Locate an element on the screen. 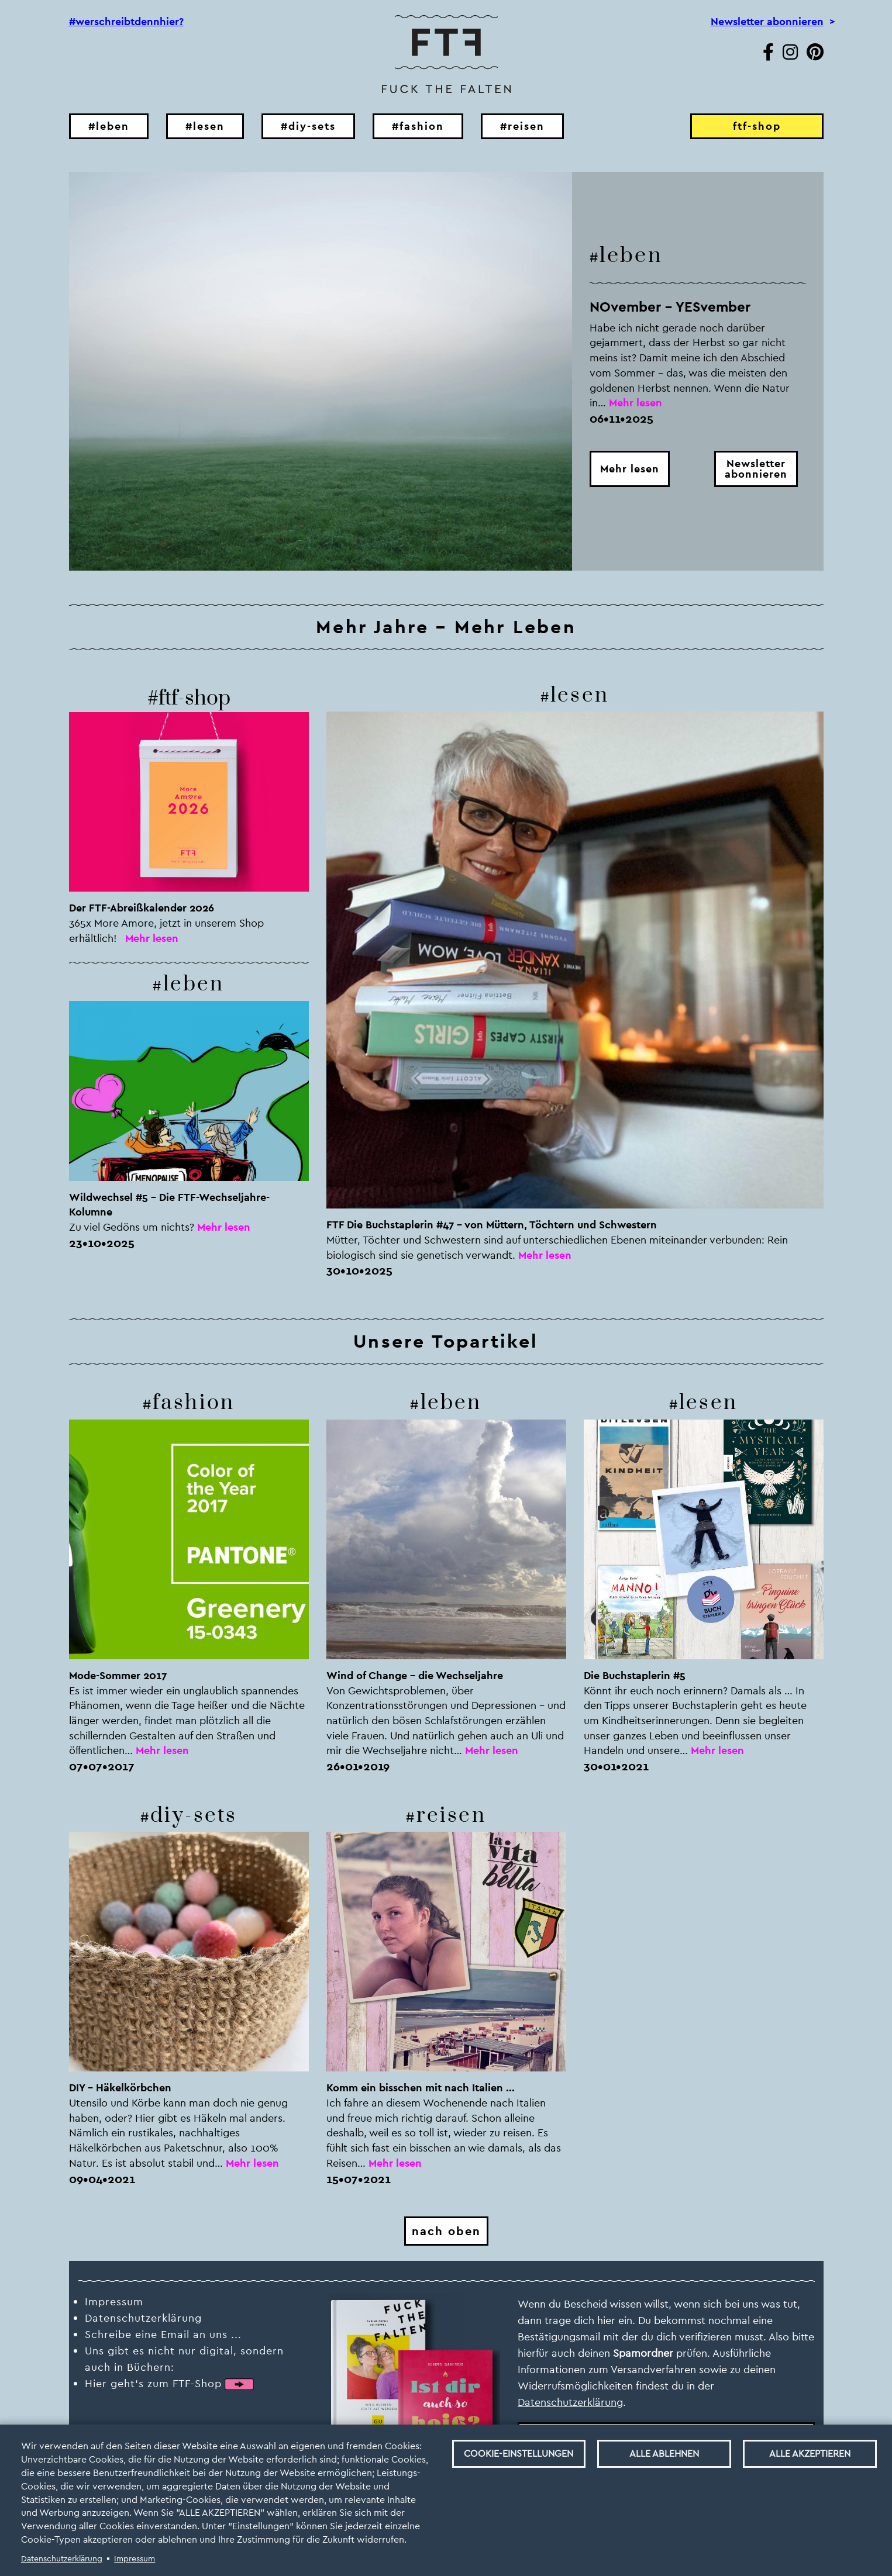 This screenshot has width=892, height=2576. #werschreibtdennhier? is located at coordinates (126, 21).